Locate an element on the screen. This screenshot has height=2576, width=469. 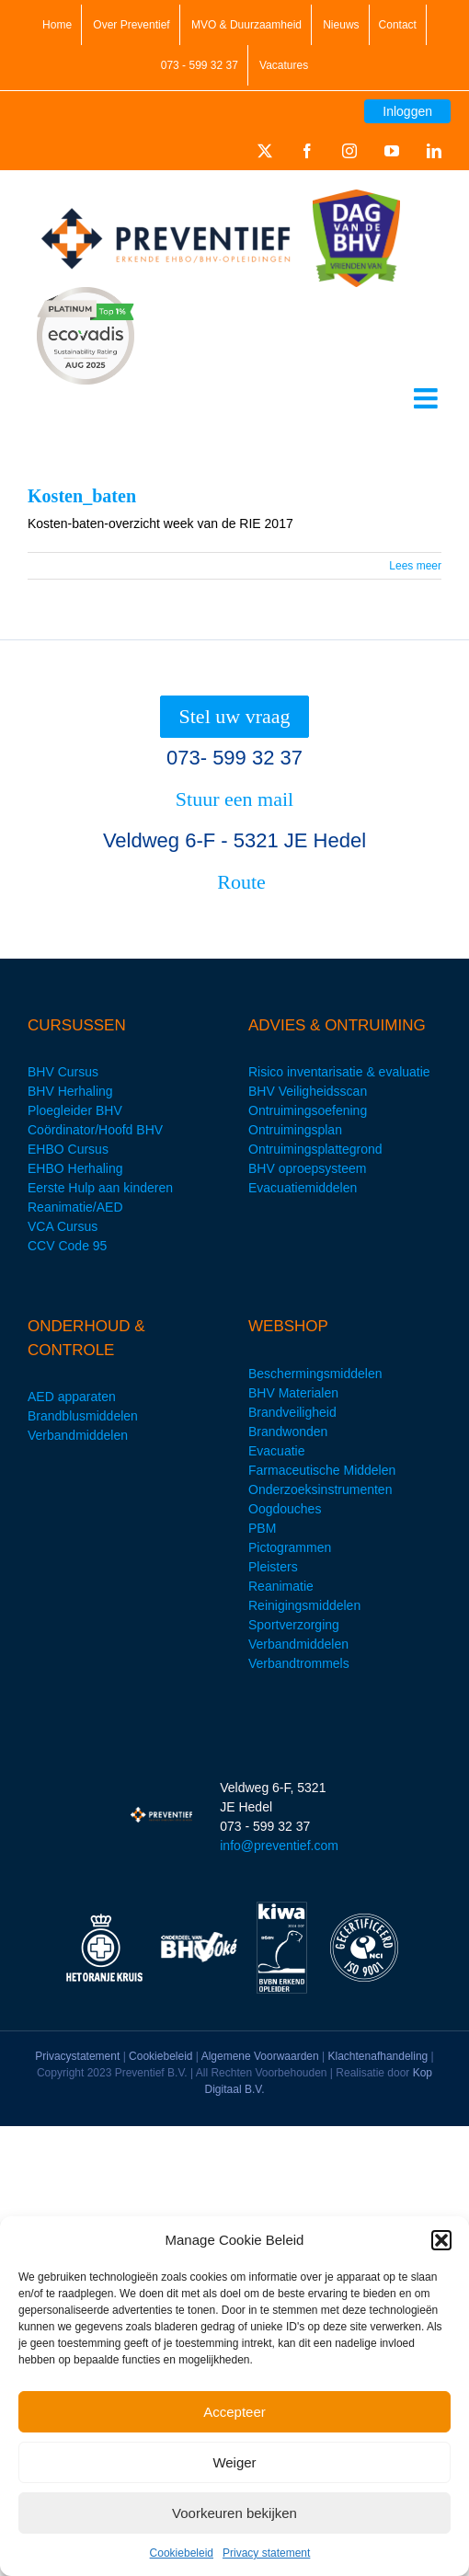
Ontruimingsoefening is located at coordinates (307, 1110).